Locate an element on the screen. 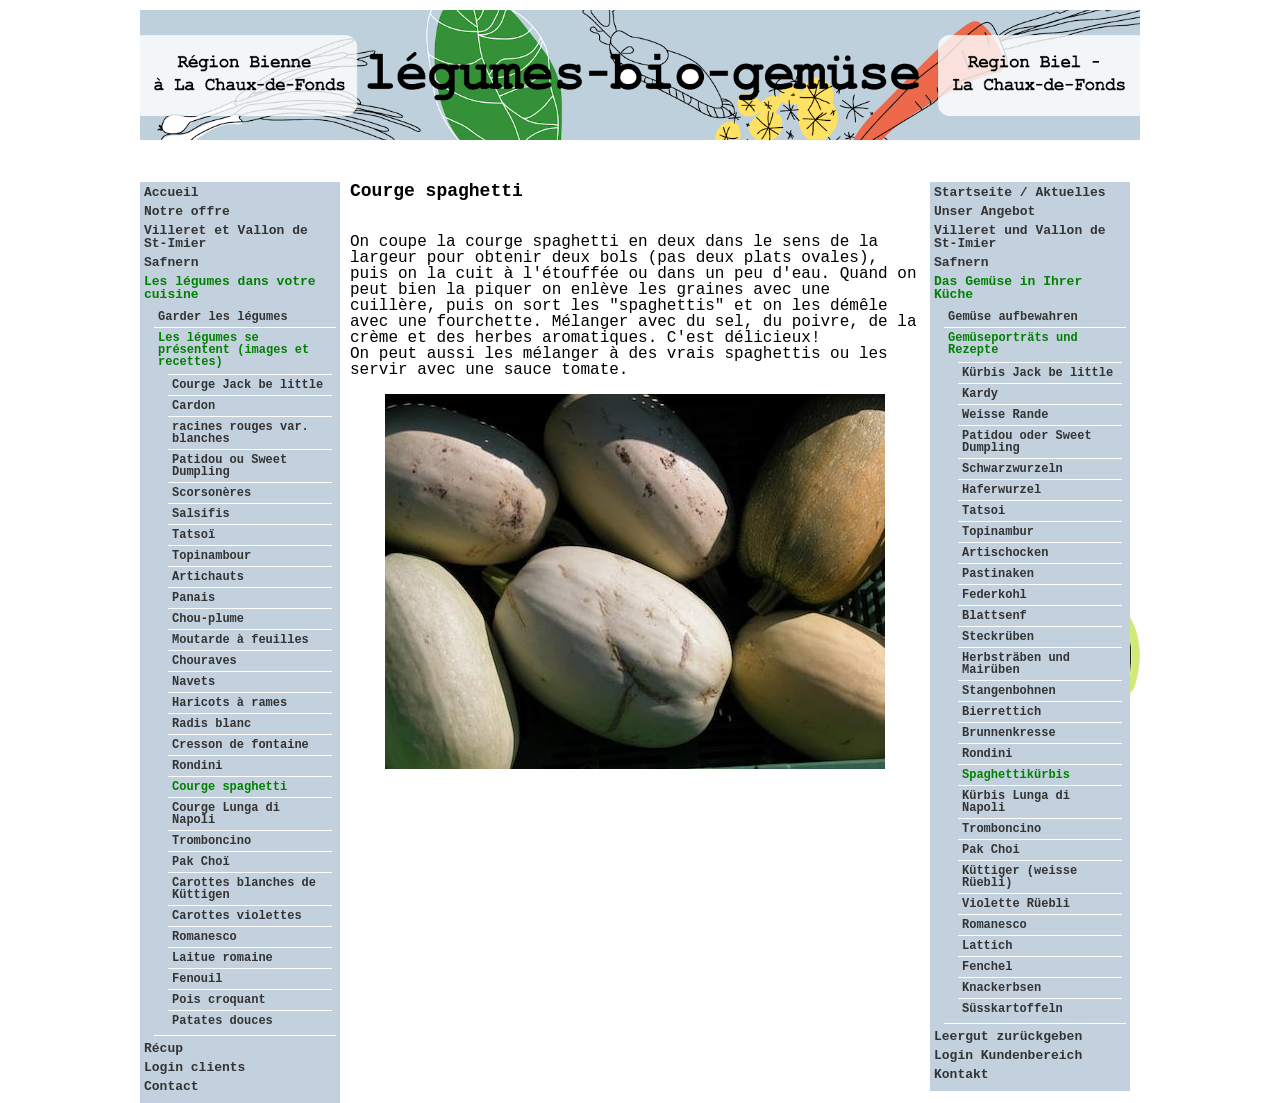 Image resolution: width=1280 pixels, height=1103 pixels. Chou-plume is located at coordinates (208, 619).